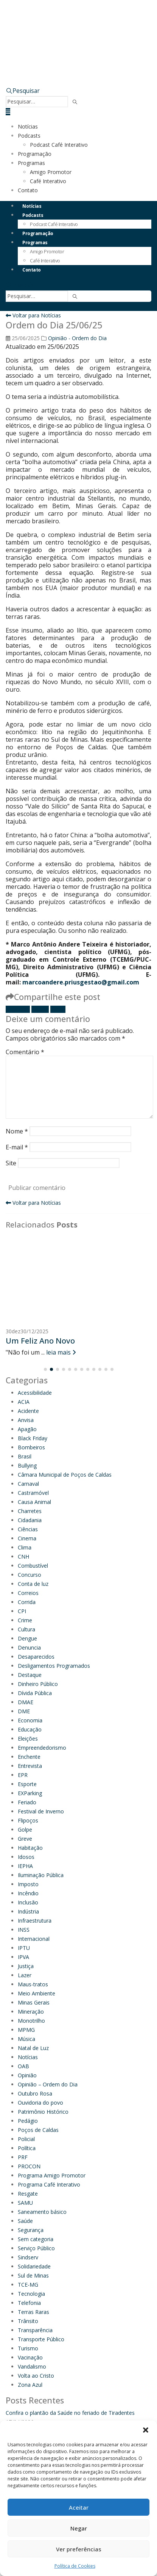  I want to click on Telefonia, so click(29, 2302).